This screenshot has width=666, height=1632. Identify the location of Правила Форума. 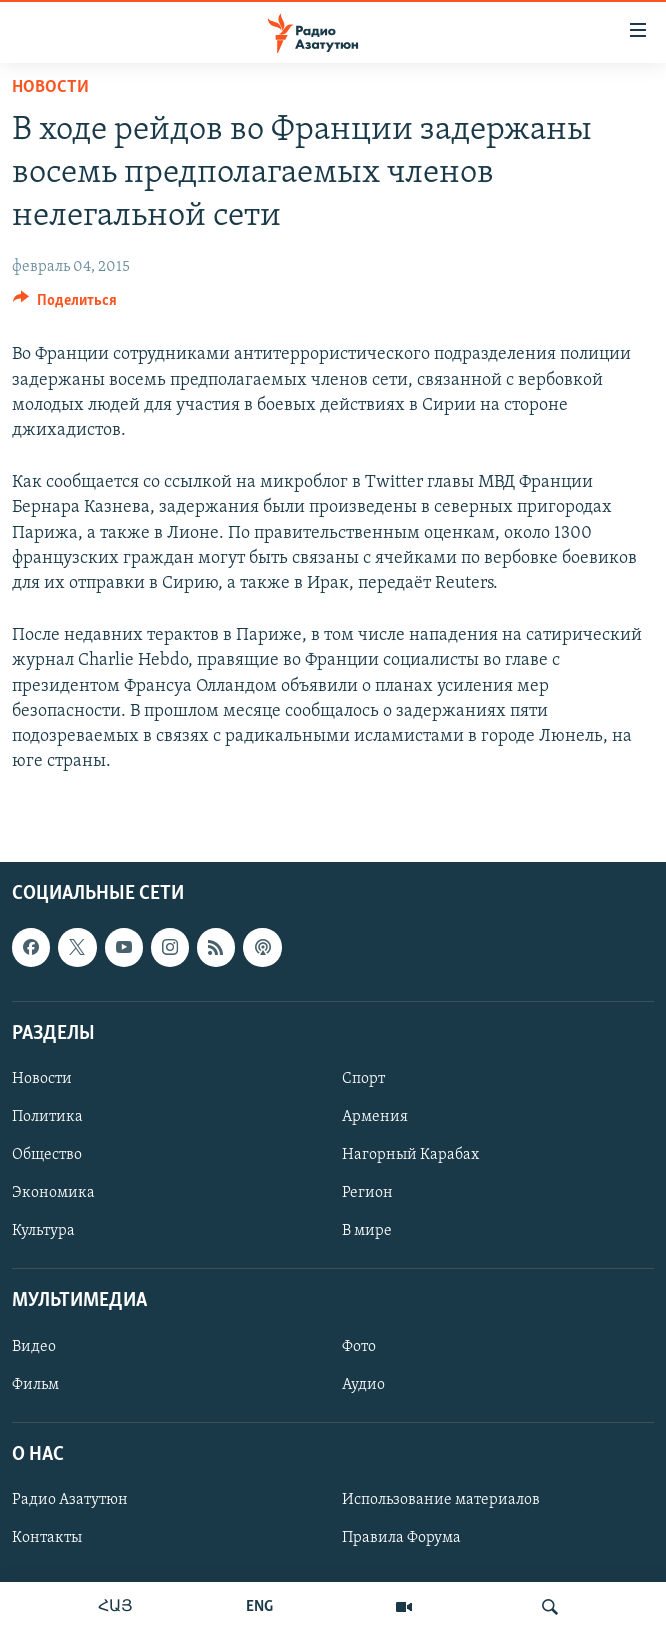
(401, 1538).